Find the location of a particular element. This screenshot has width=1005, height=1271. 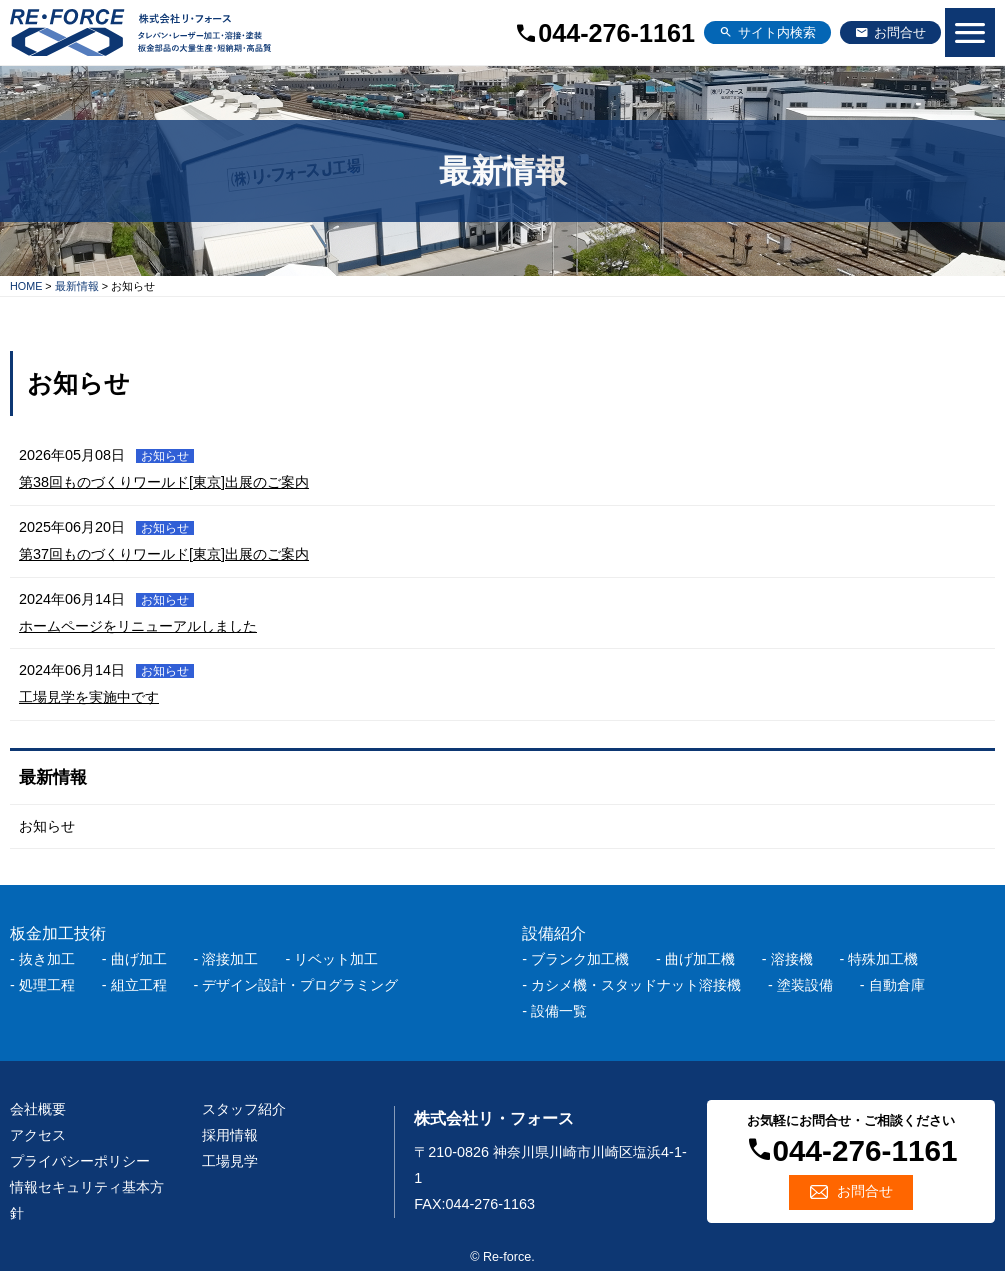

溶接加工 is located at coordinates (230, 959).